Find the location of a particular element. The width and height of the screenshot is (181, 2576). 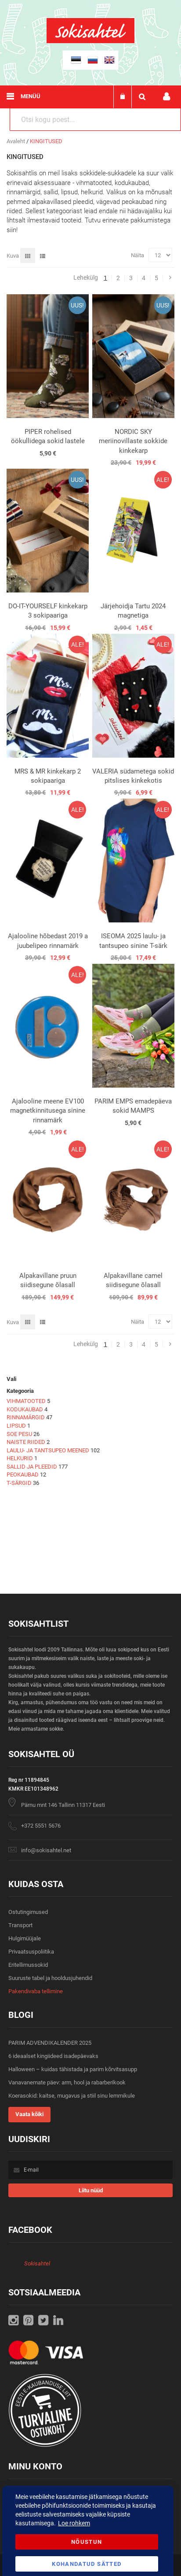

Minu konto is located at coordinates (166, 96).